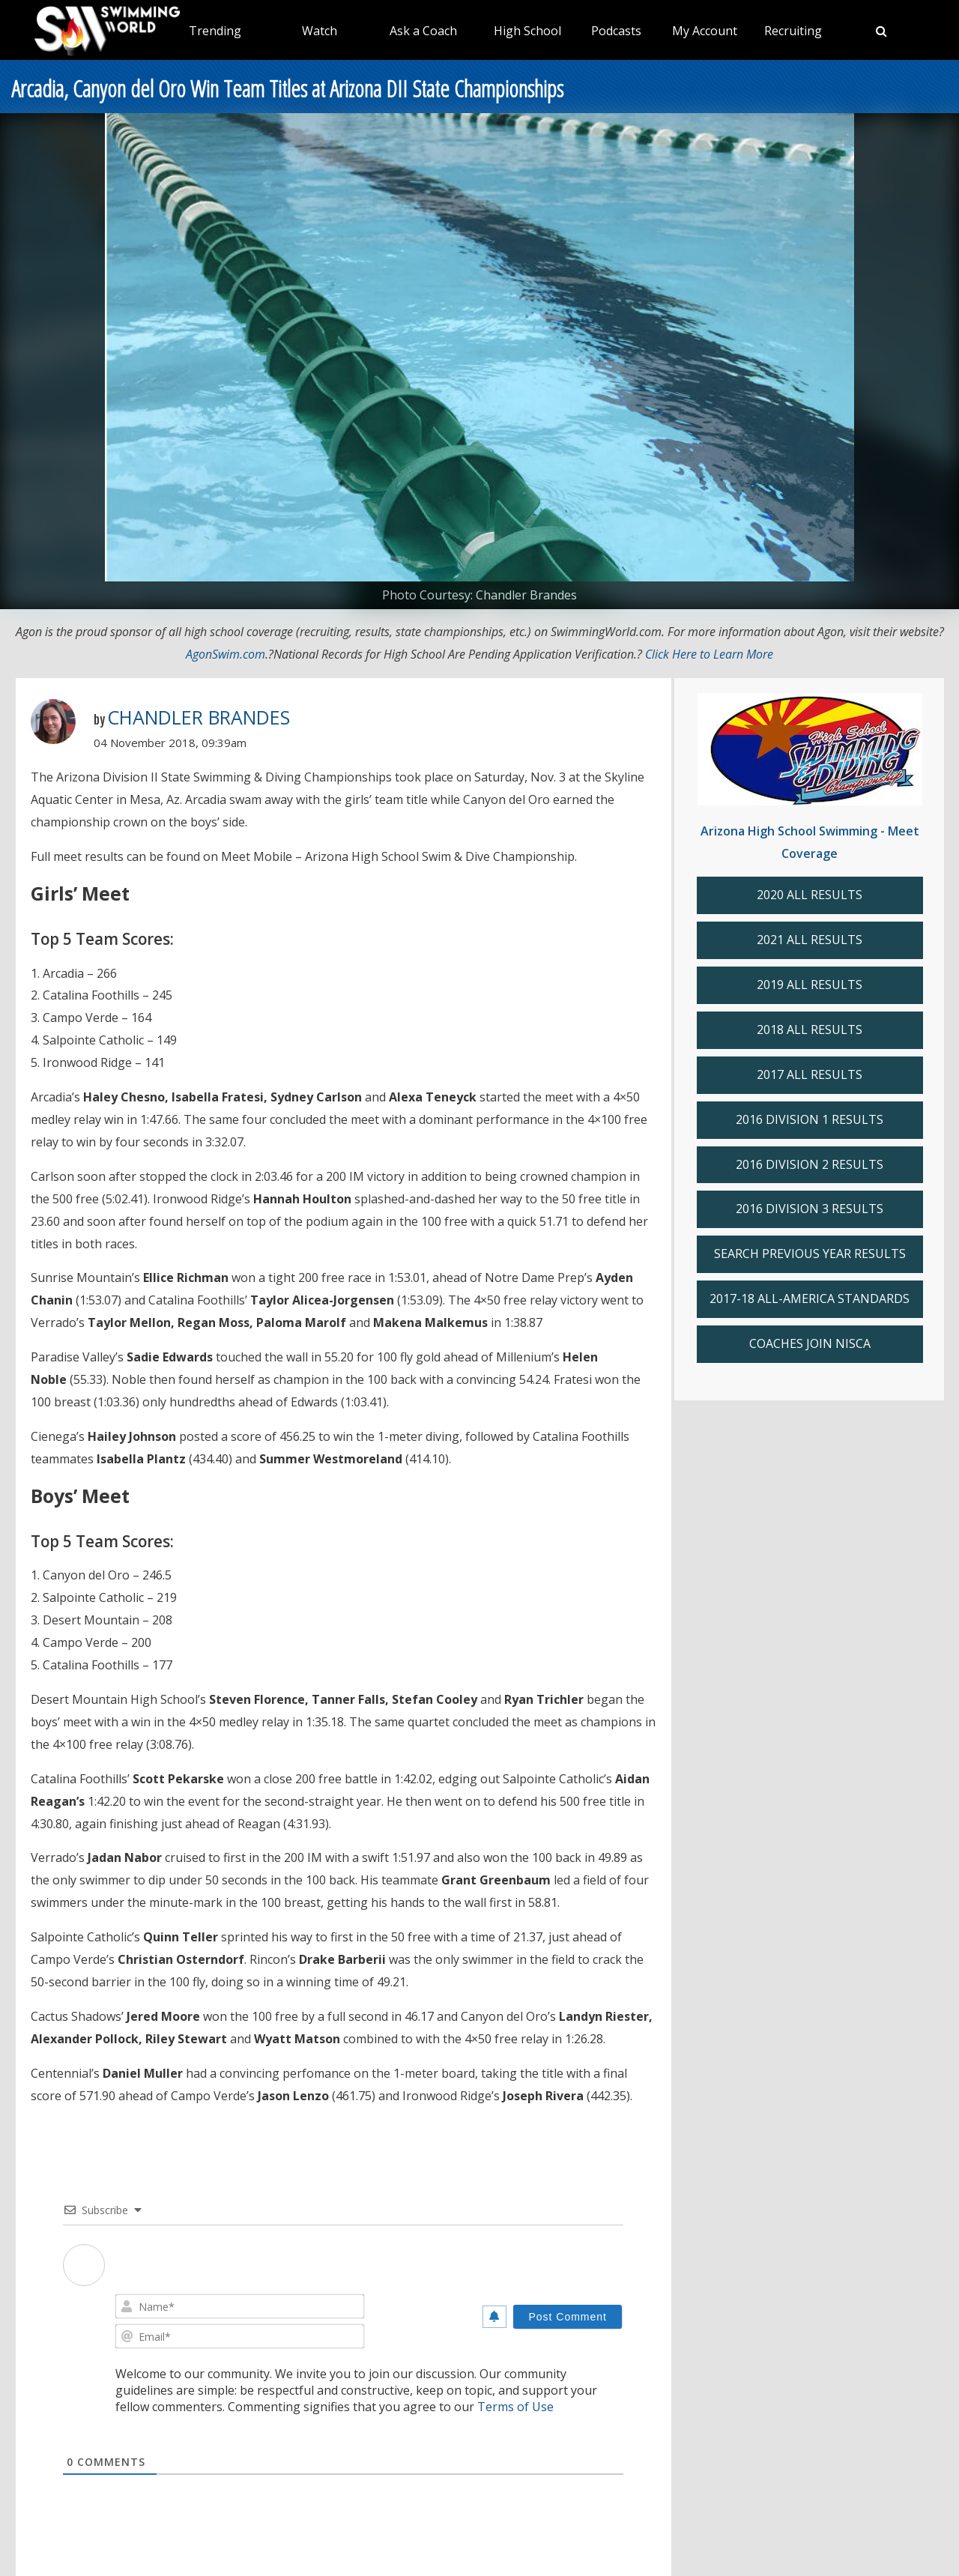 The image size is (959, 2576). What do you see at coordinates (809, 1119) in the screenshot?
I see `2016 DIVISION 1 RESULTS` at bounding box center [809, 1119].